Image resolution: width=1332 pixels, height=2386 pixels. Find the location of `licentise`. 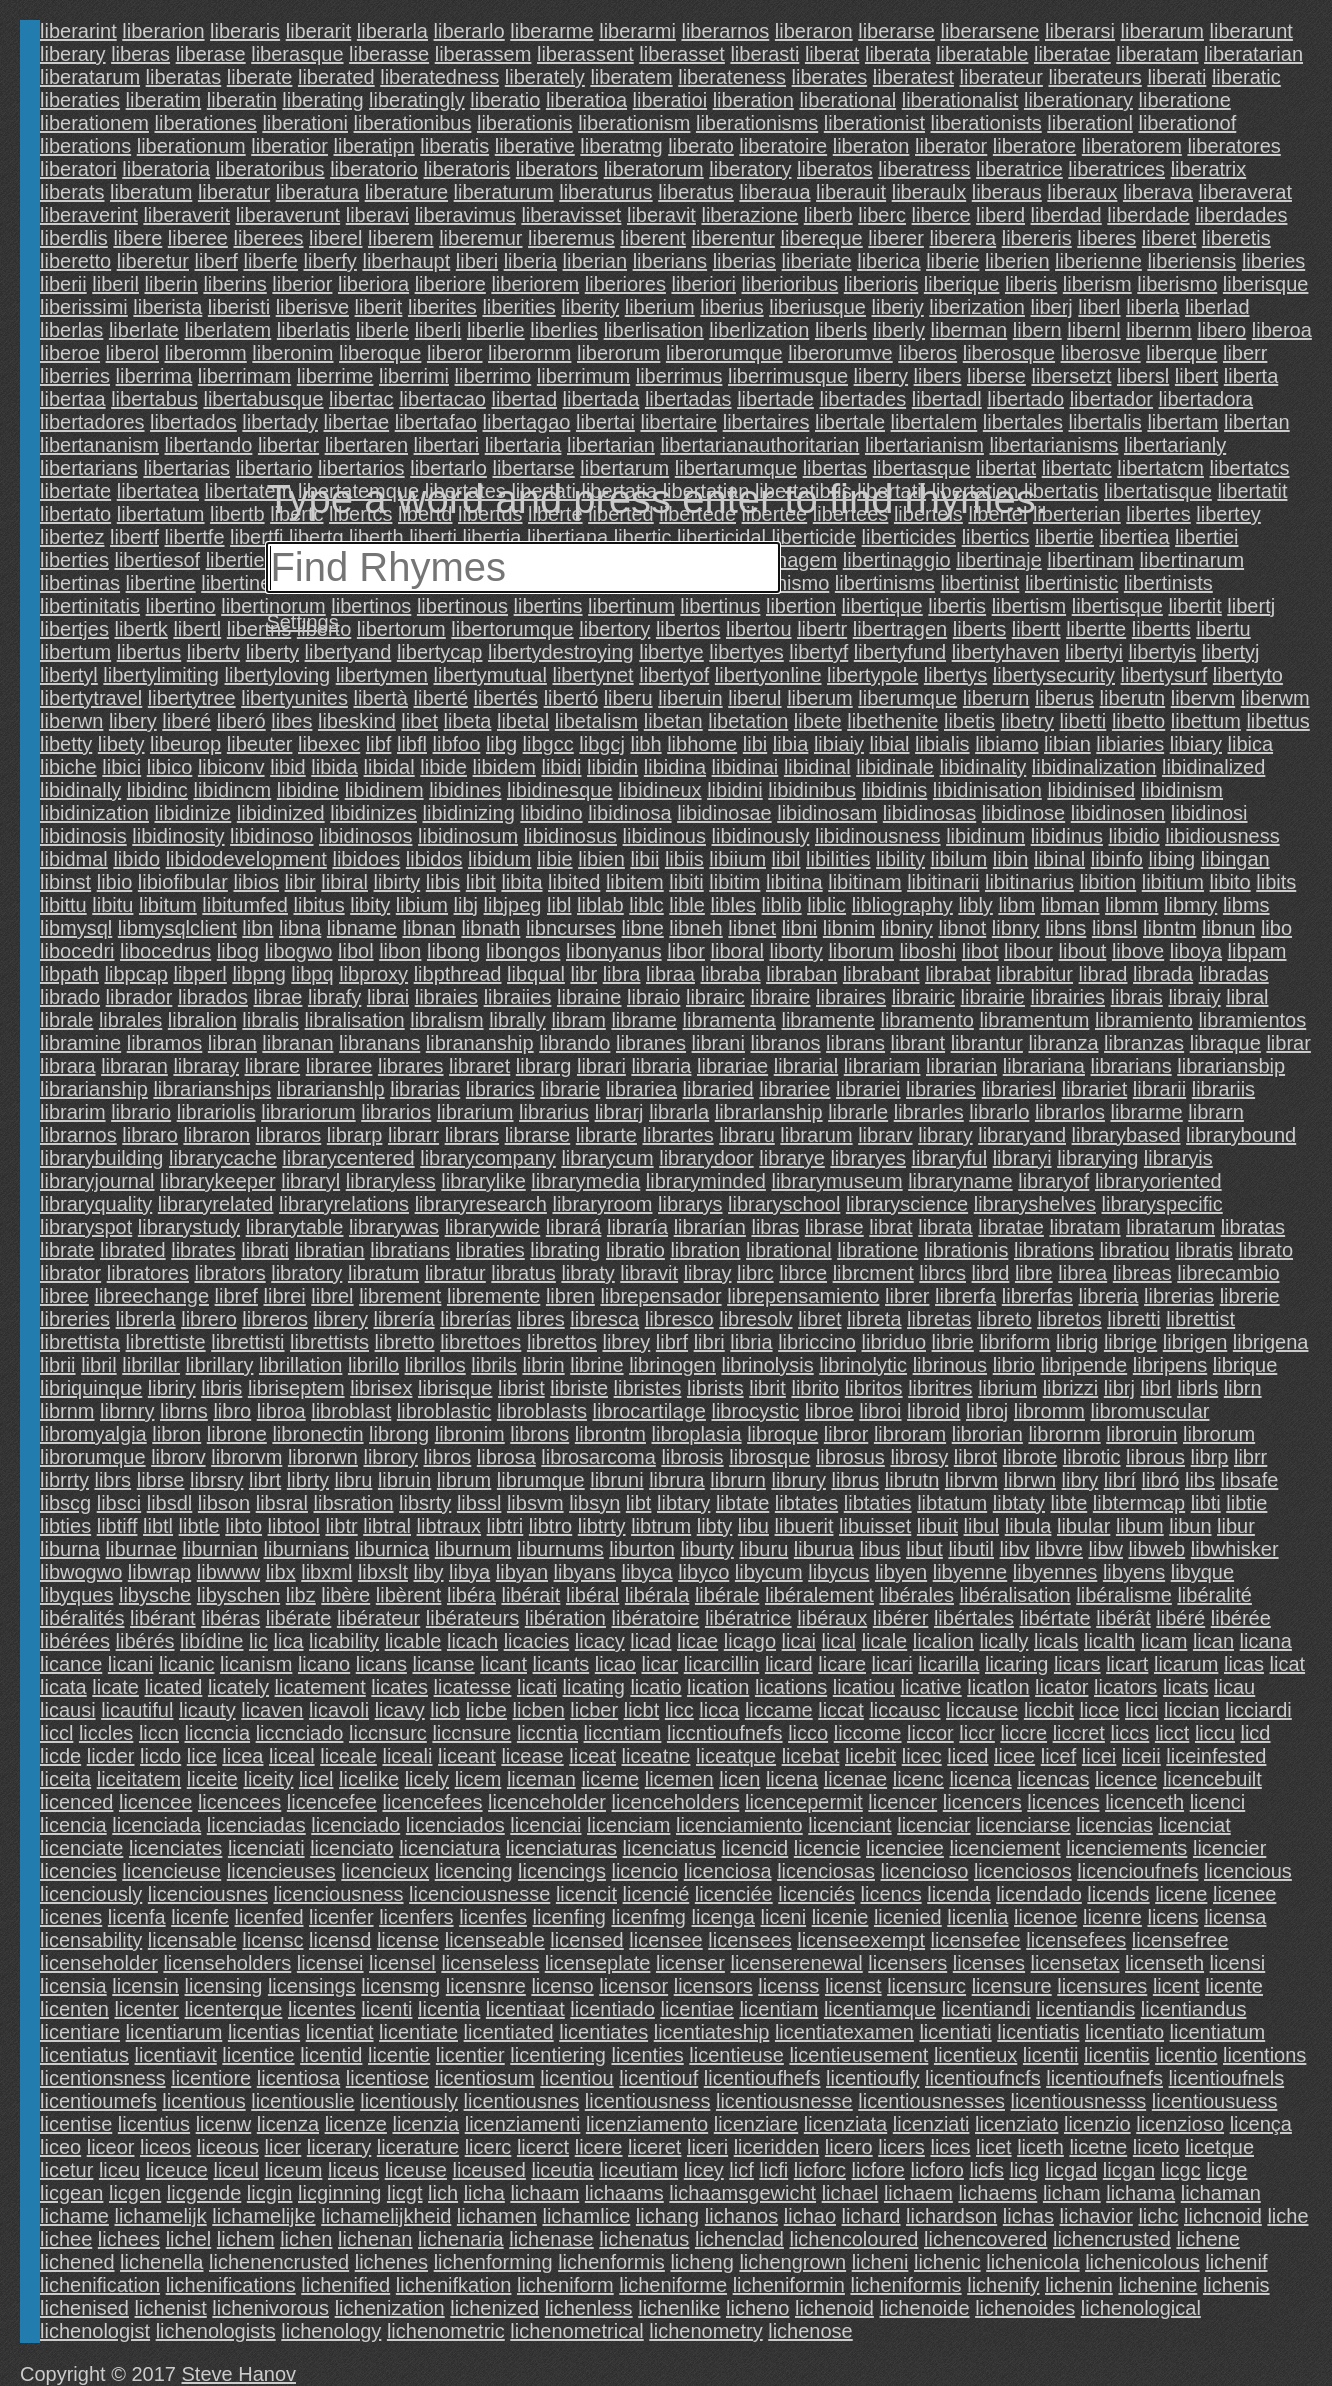

licentise is located at coordinates (76, 2124).